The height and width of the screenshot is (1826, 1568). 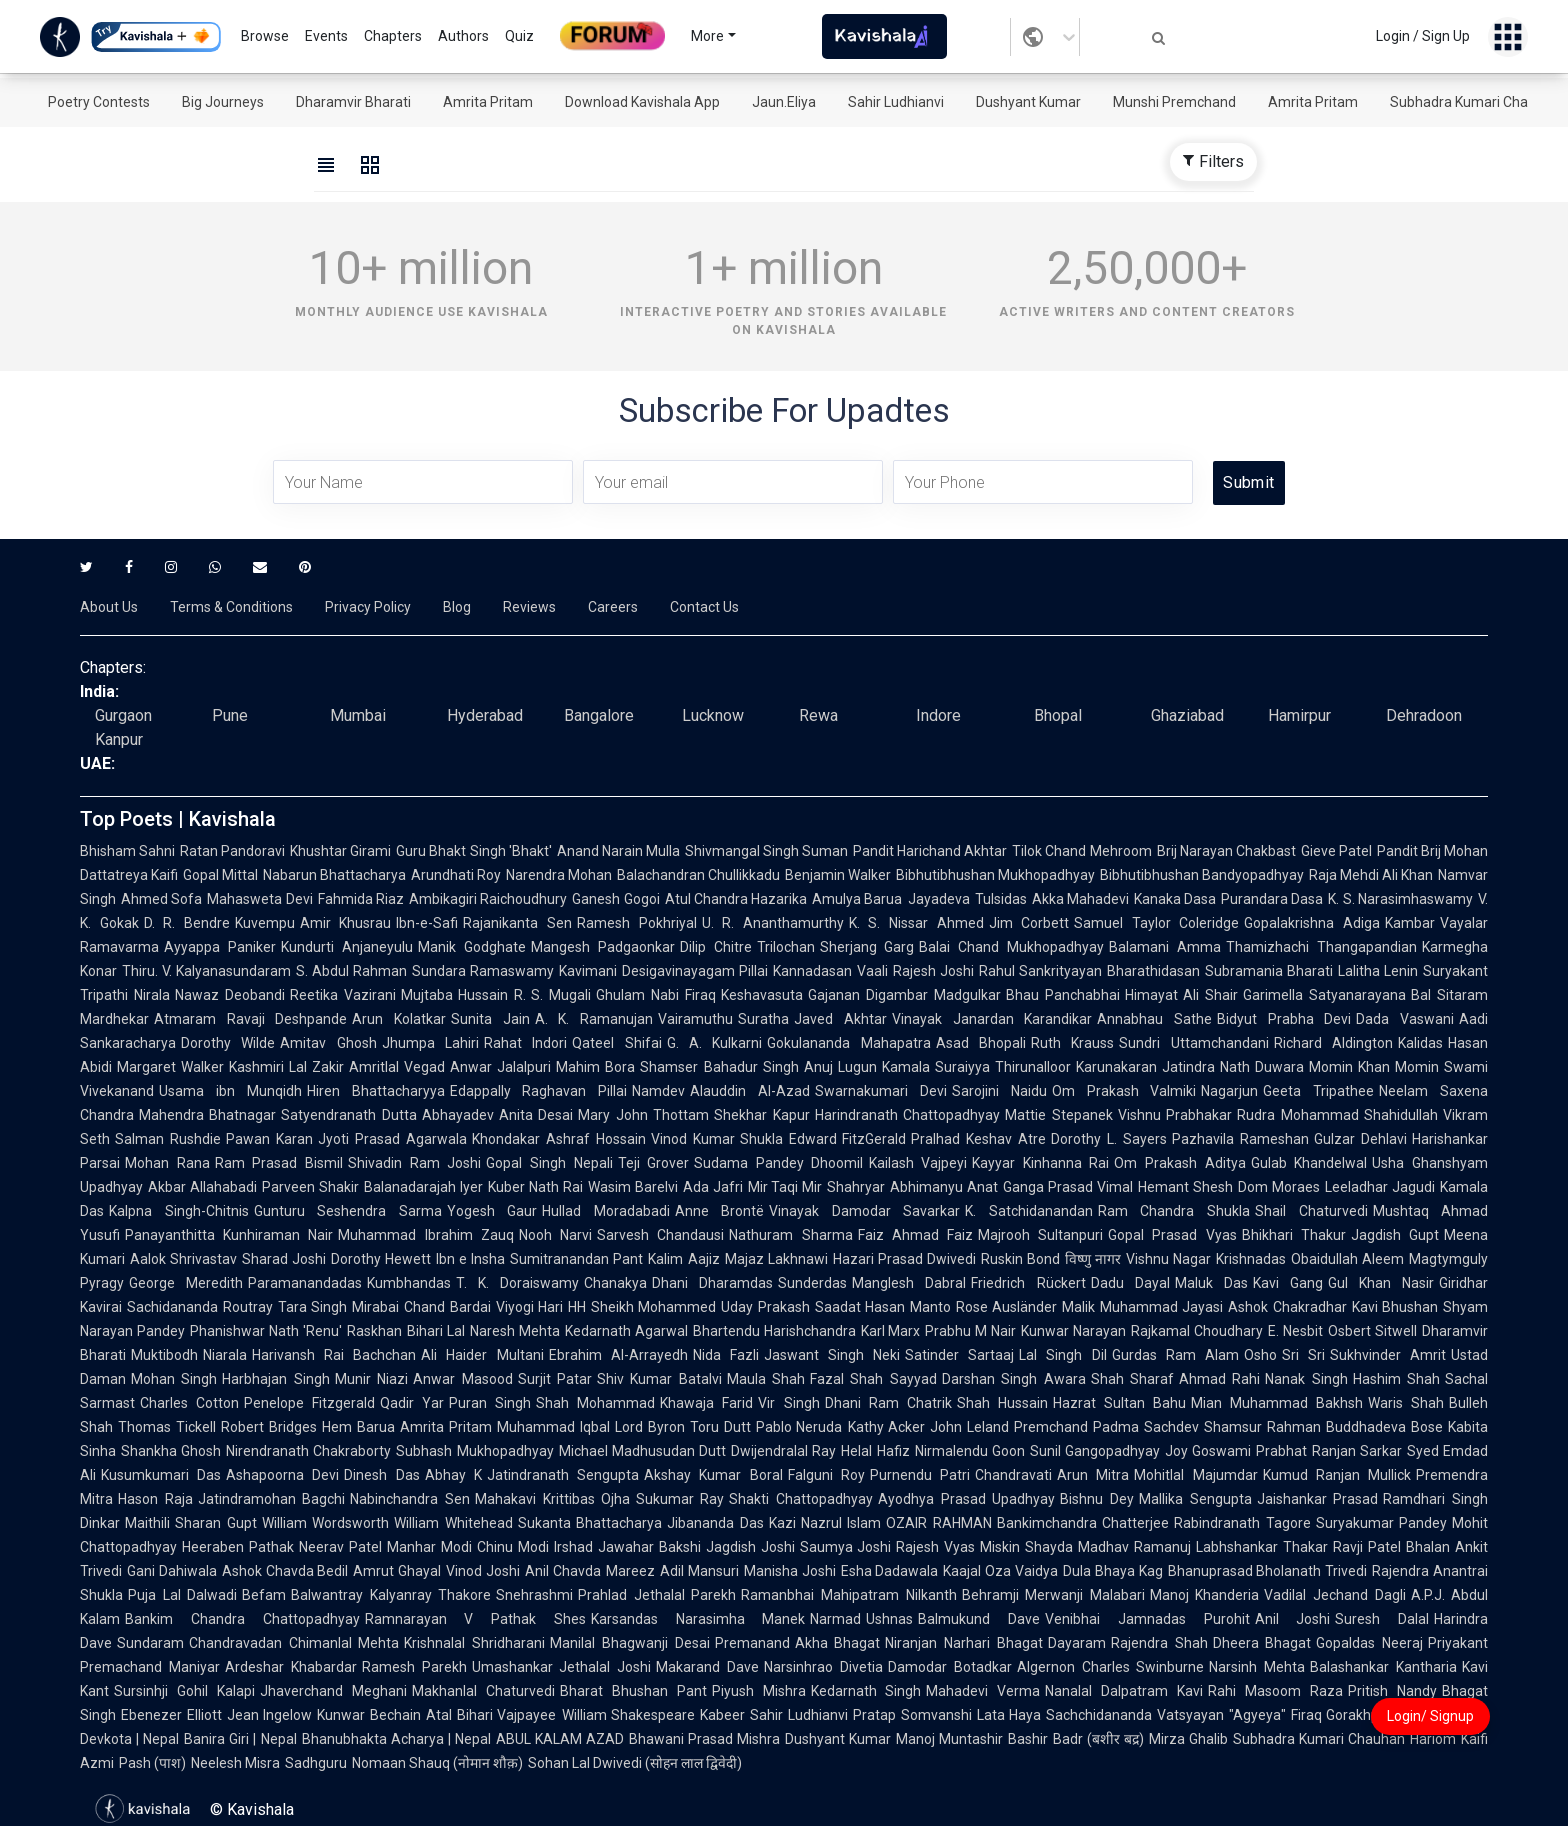 I want to click on Rajkamal Choudhary, so click(x=1197, y=1331).